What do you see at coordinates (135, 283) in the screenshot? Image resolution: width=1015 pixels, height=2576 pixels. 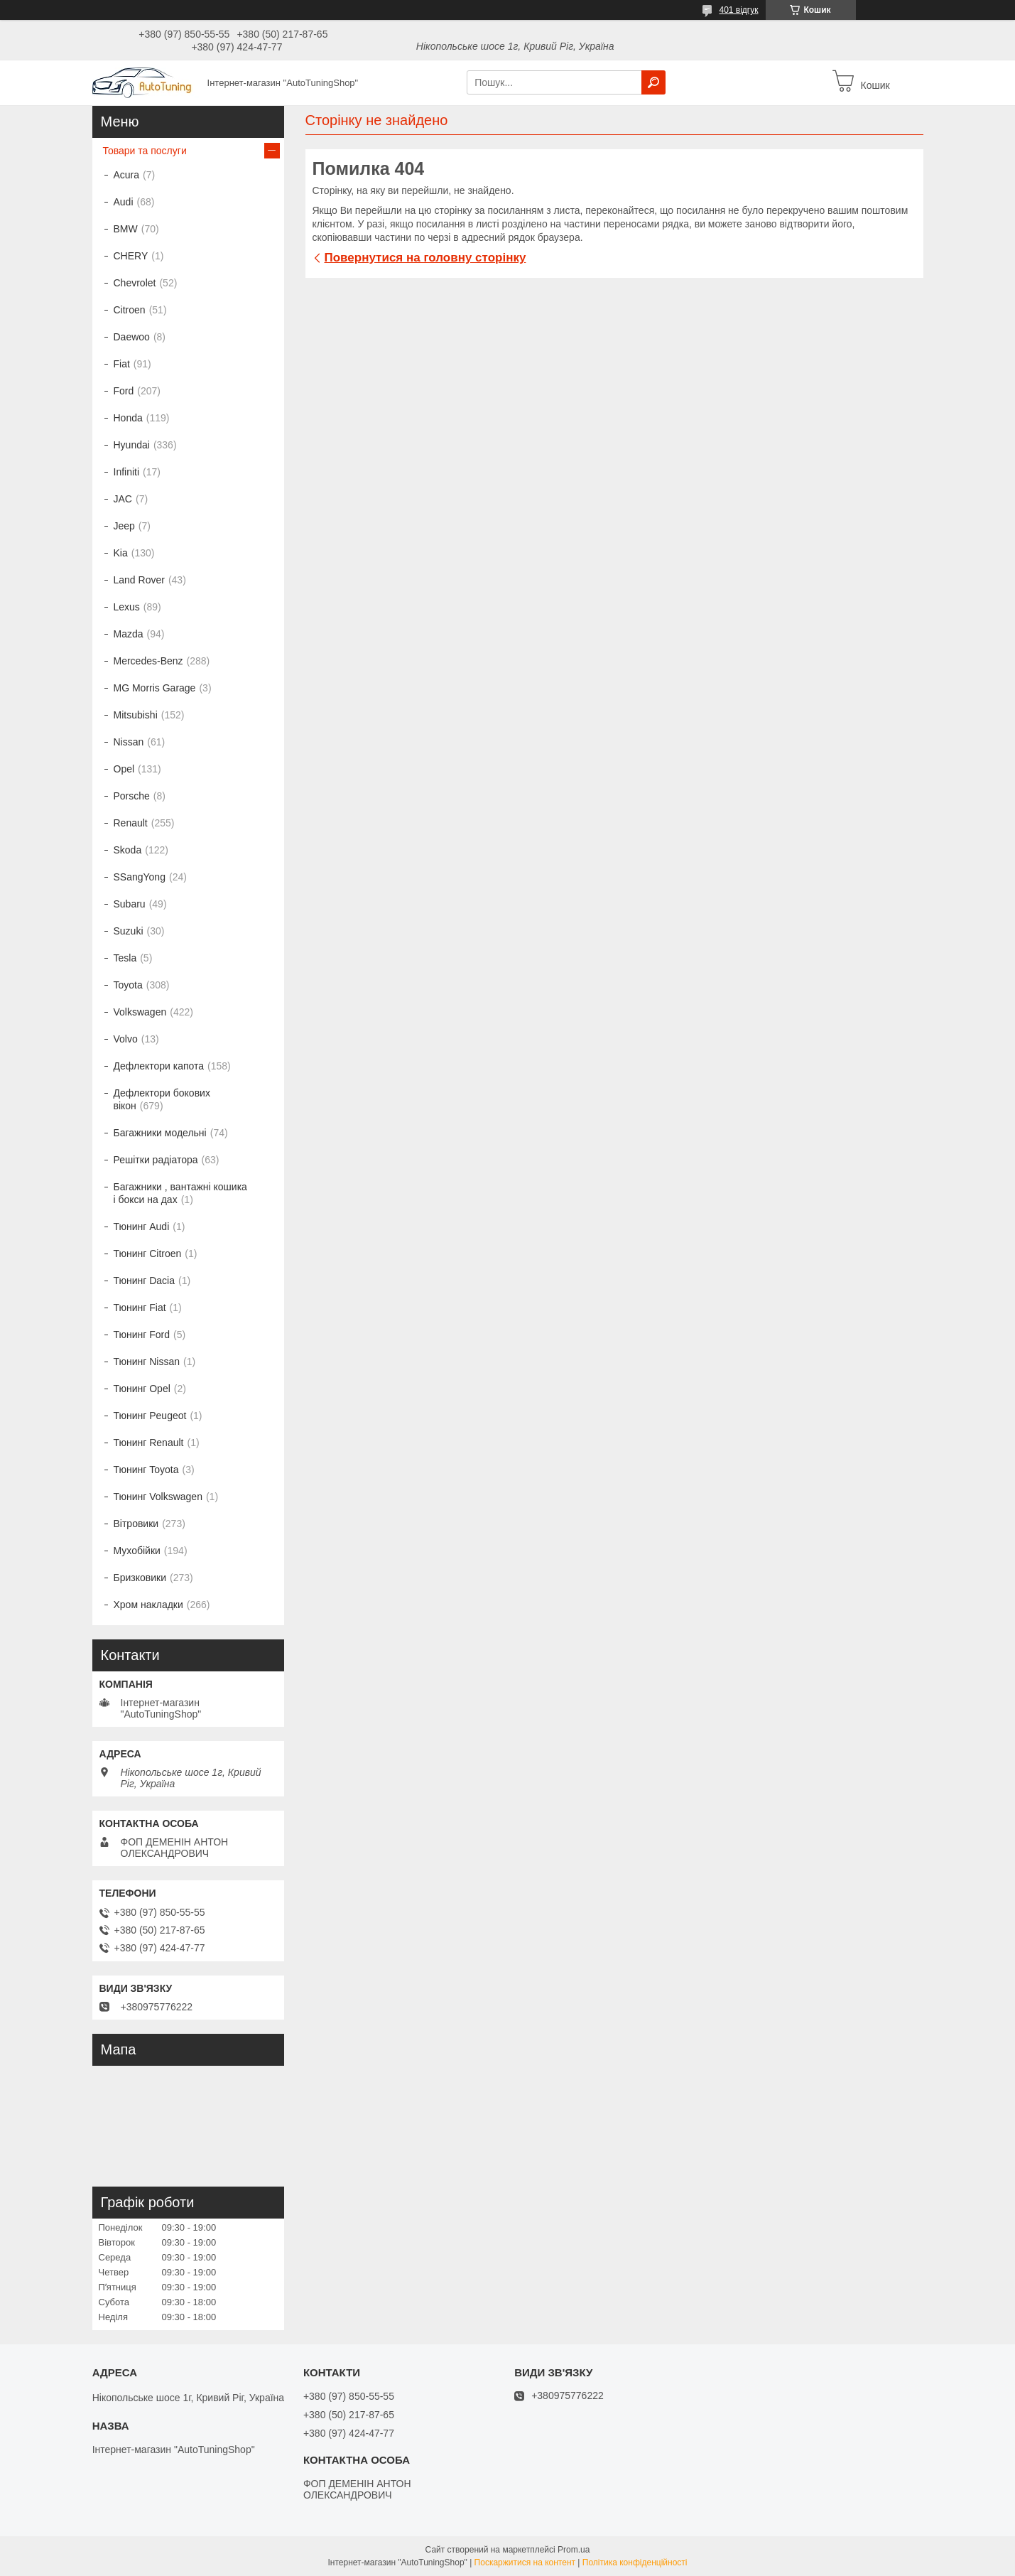 I see `Chevrolet` at bounding box center [135, 283].